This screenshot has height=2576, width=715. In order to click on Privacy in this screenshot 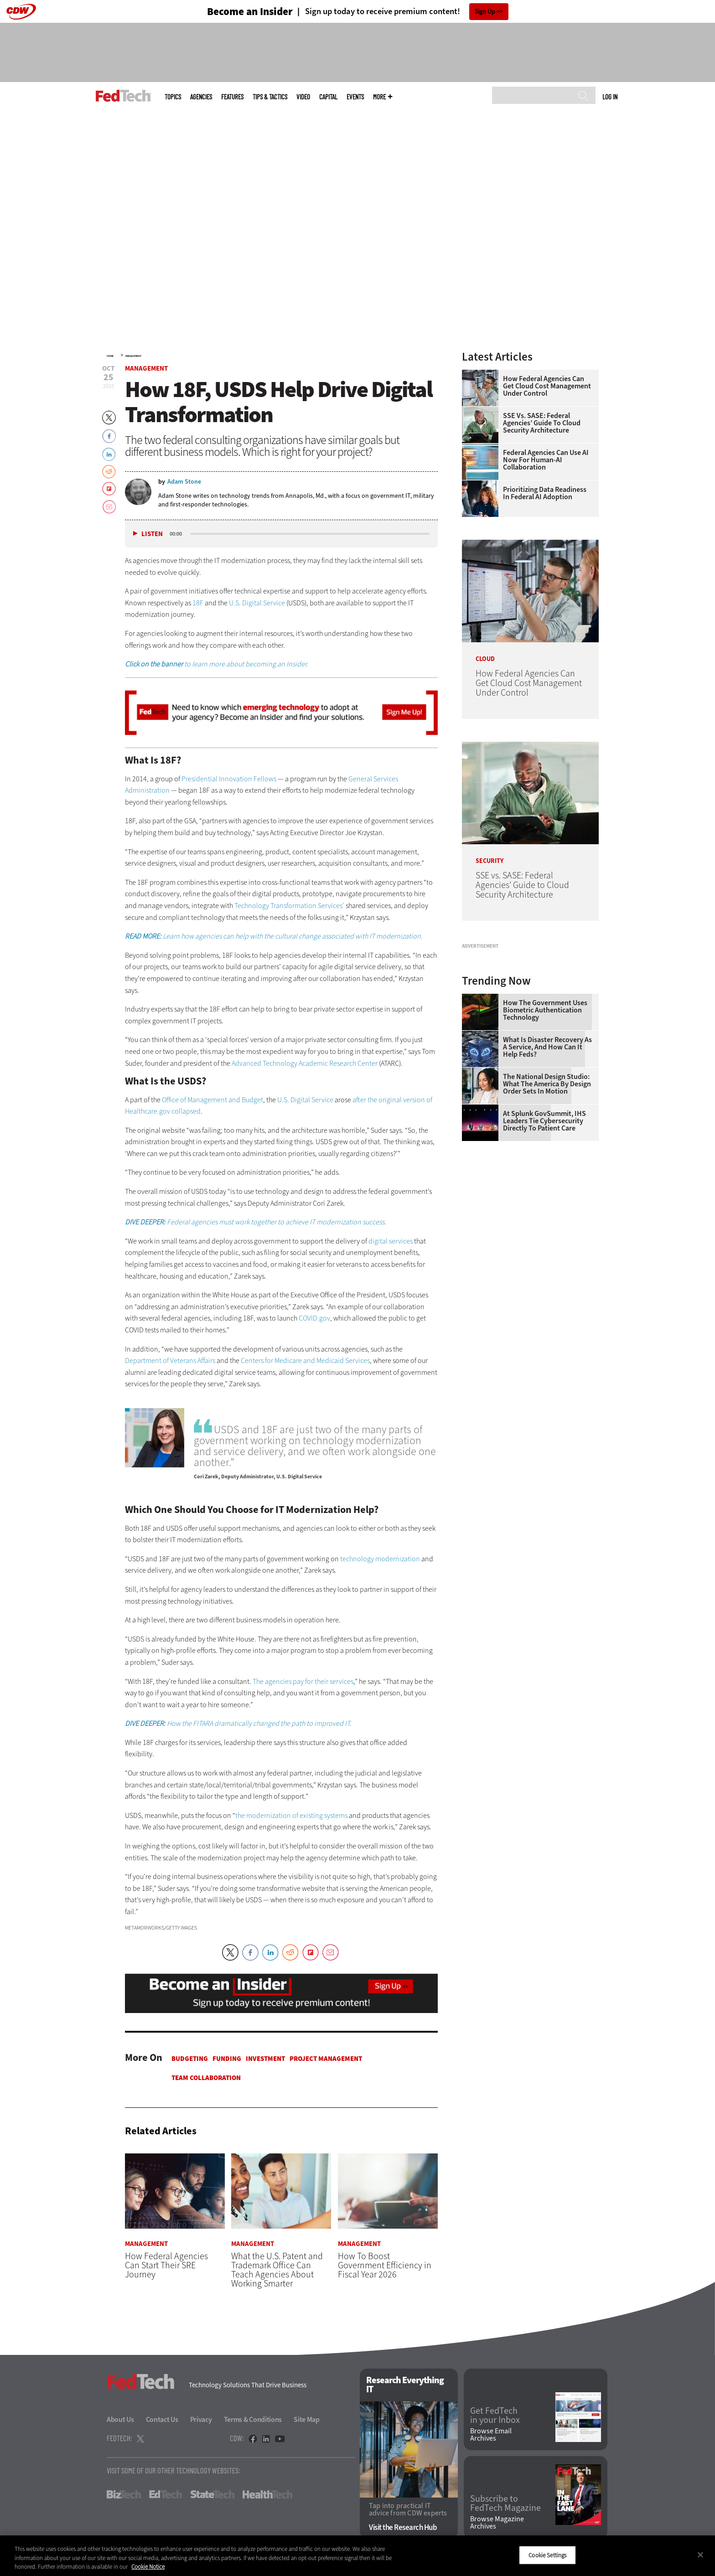, I will do `click(201, 2419)`.